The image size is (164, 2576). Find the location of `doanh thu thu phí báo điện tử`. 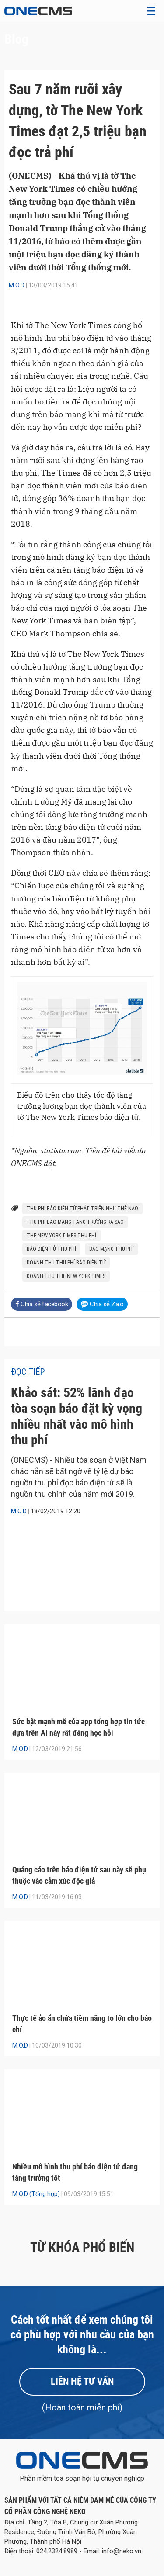

doanh thu thu phí báo điện tử is located at coordinates (66, 1263).